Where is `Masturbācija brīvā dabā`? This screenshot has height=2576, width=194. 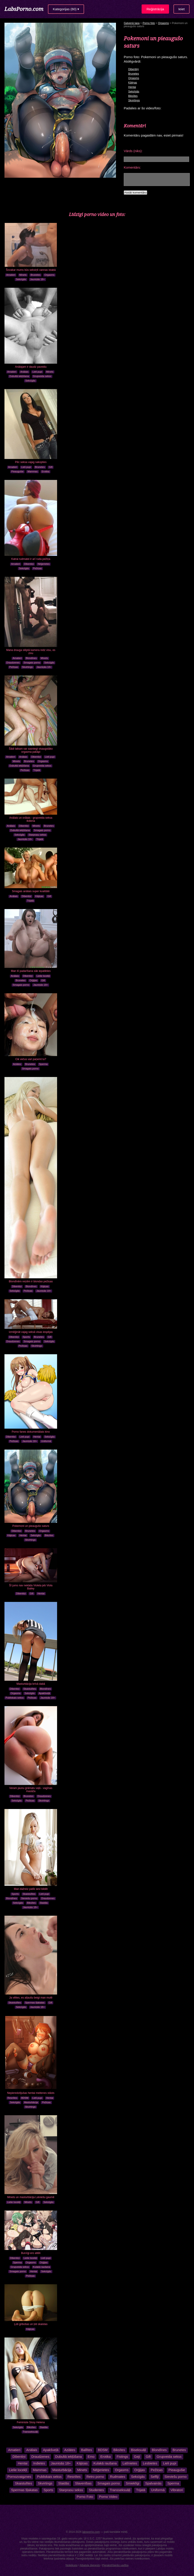 Masturbācija brīvā dabā is located at coordinates (31, 1683).